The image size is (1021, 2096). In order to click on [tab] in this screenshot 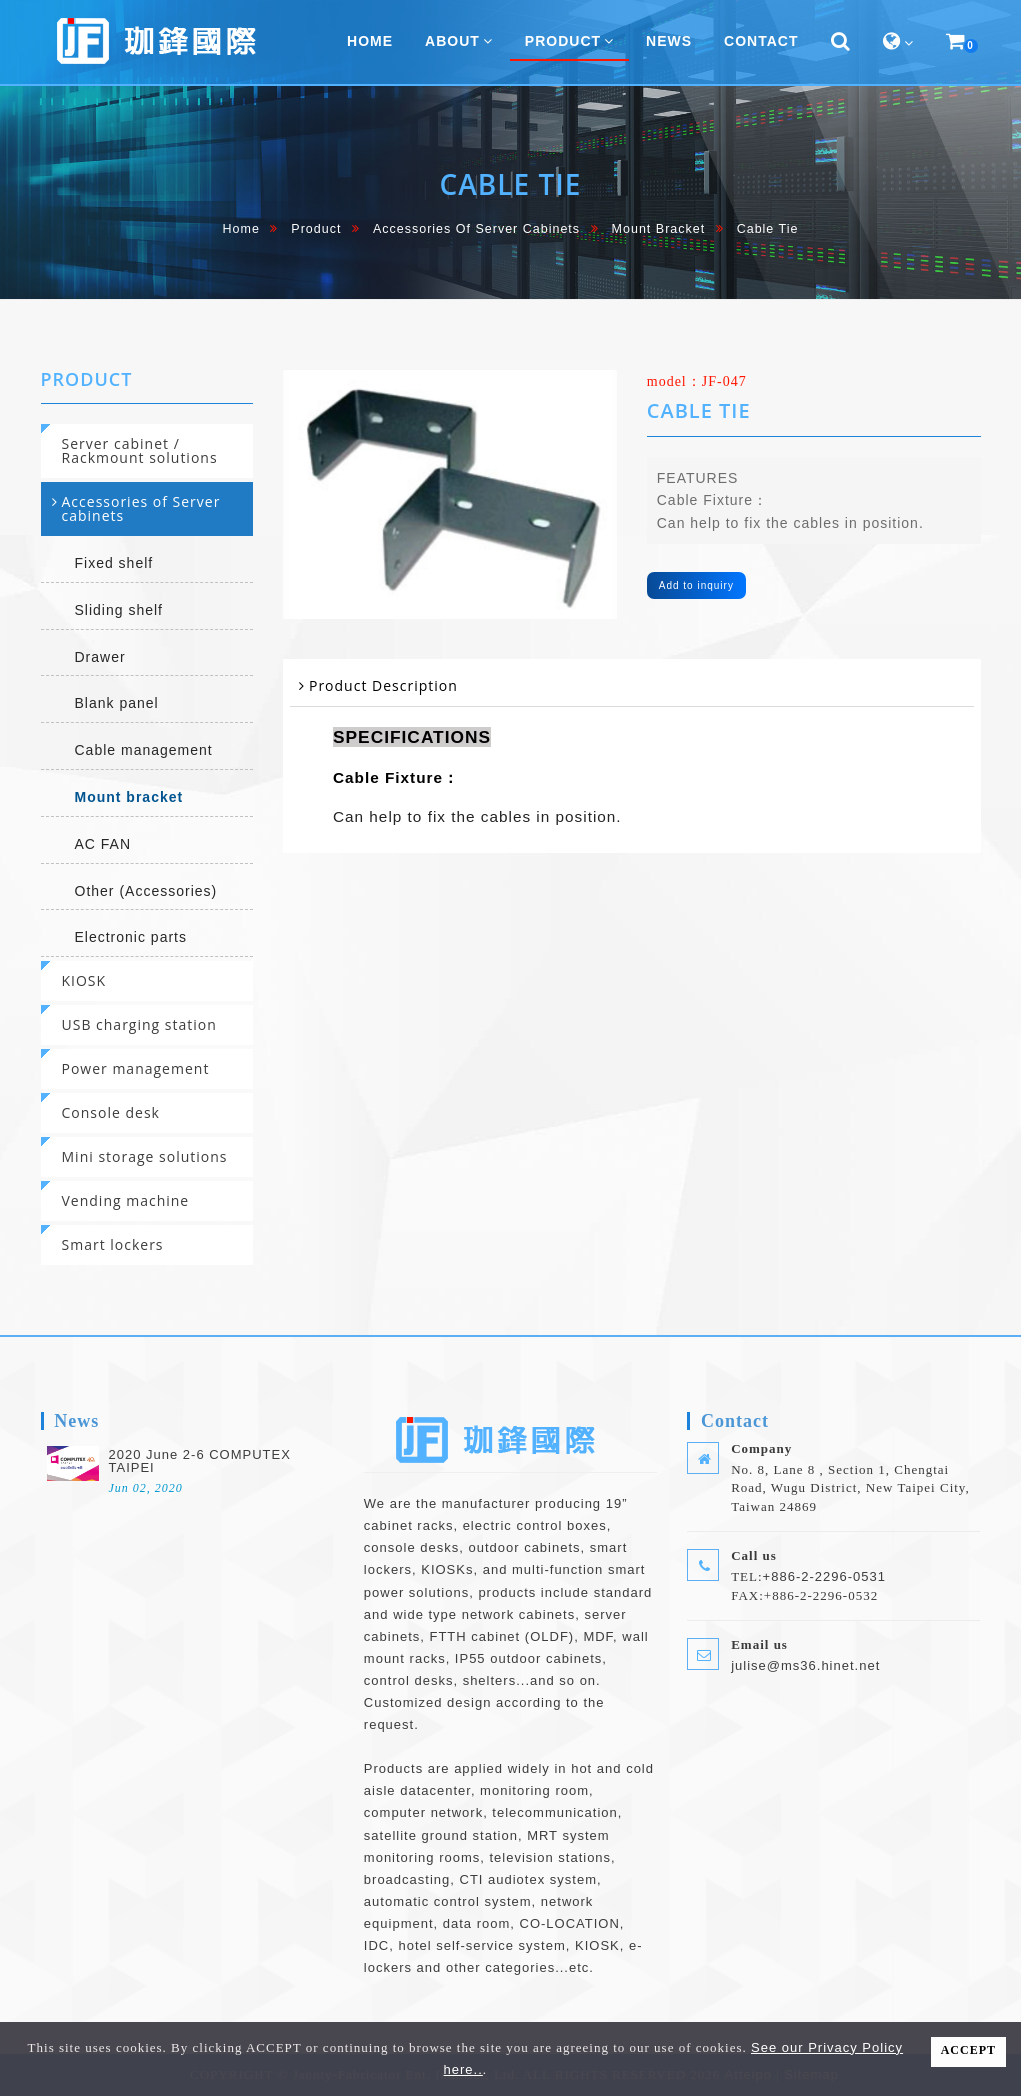, I will do `click(147, 451)`.